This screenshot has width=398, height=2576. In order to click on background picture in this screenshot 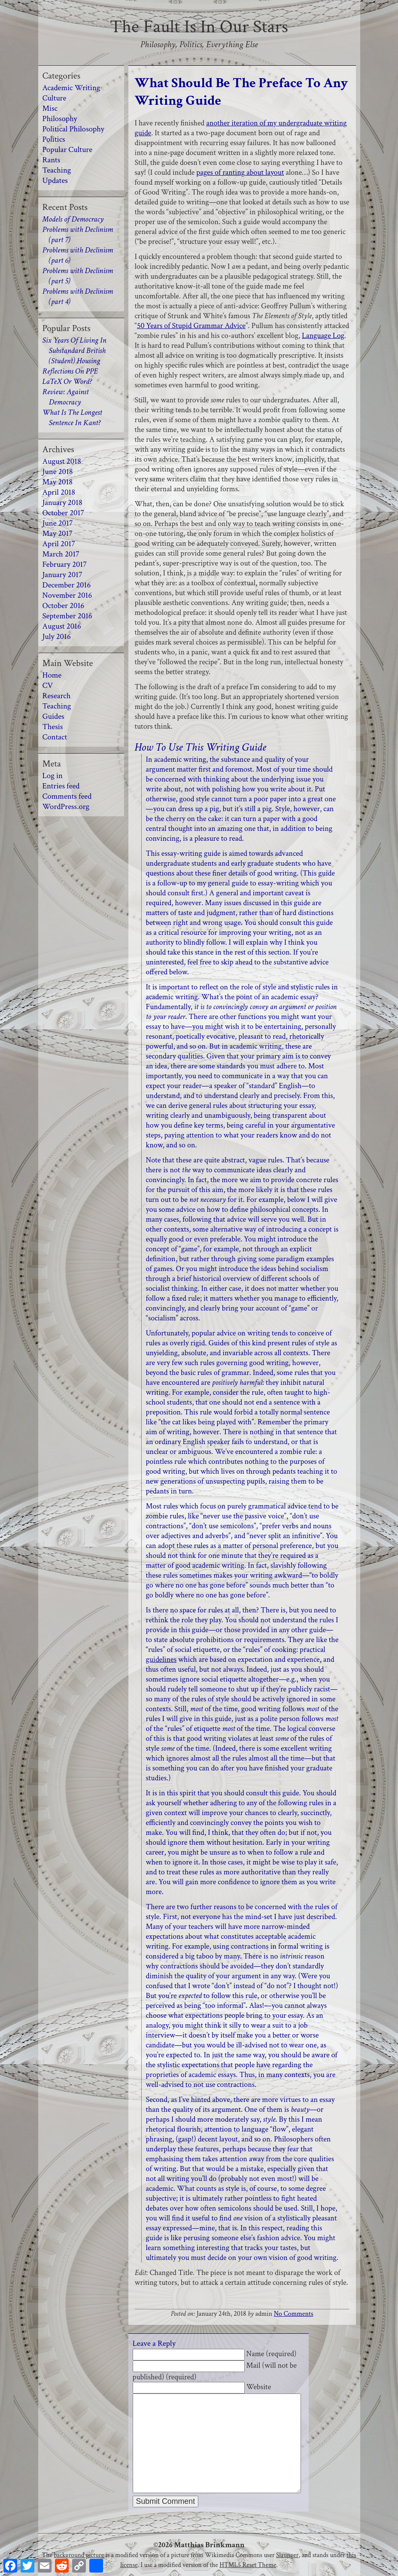, I will do `click(79, 2555)`.